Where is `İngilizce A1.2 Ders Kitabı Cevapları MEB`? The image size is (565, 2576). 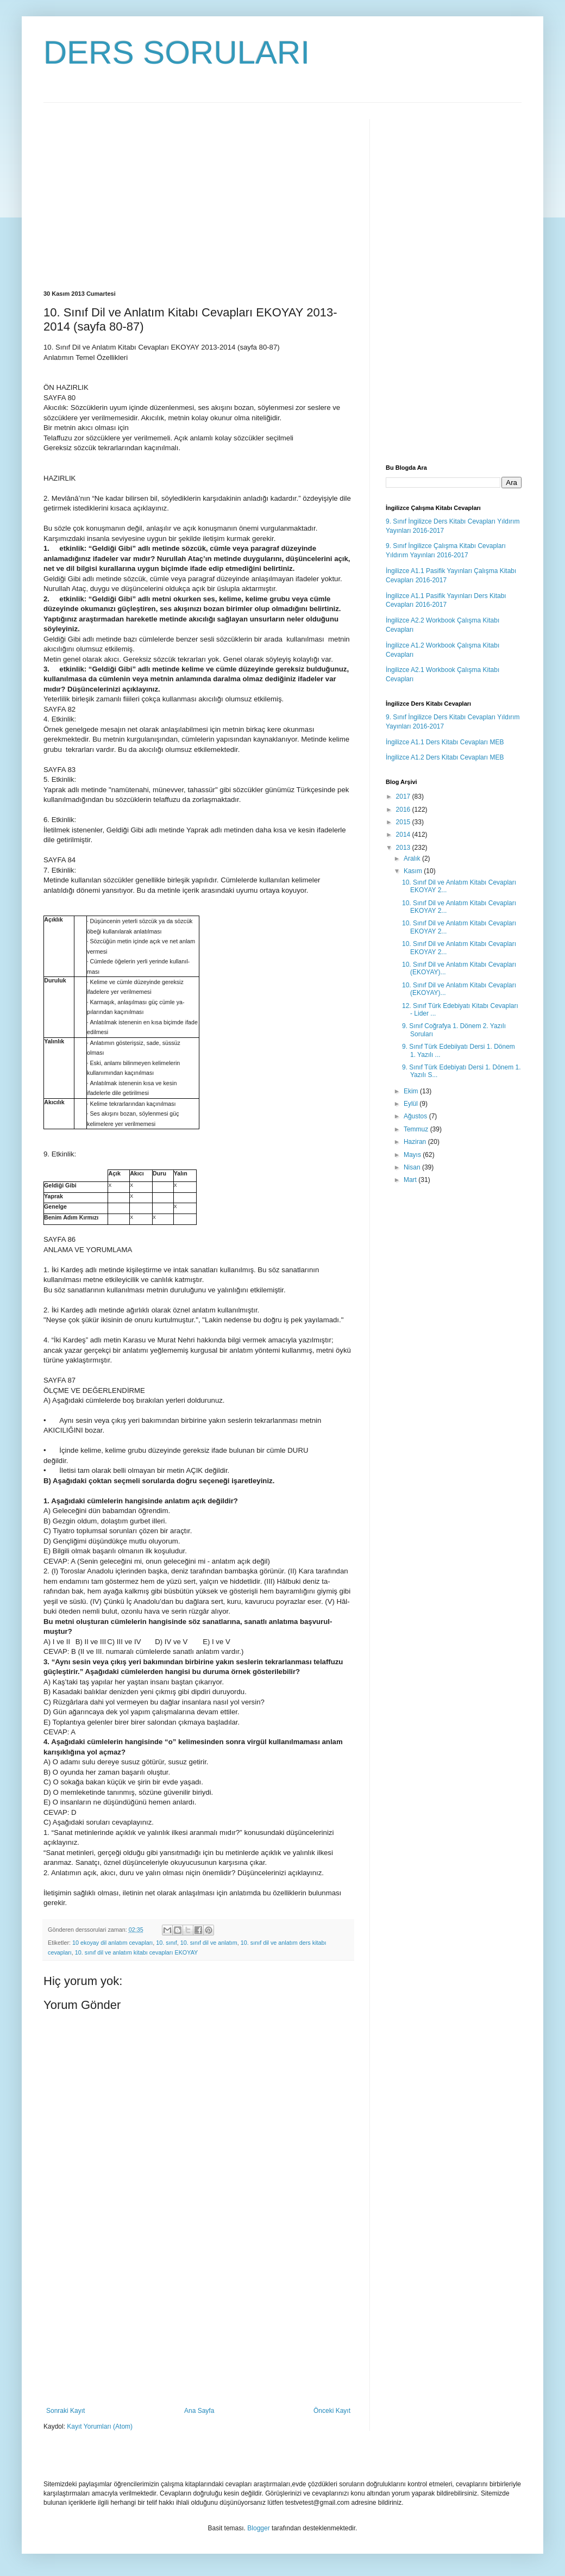 İngilizce A1.2 Ders Kitabı Cevapları MEB is located at coordinates (445, 757).